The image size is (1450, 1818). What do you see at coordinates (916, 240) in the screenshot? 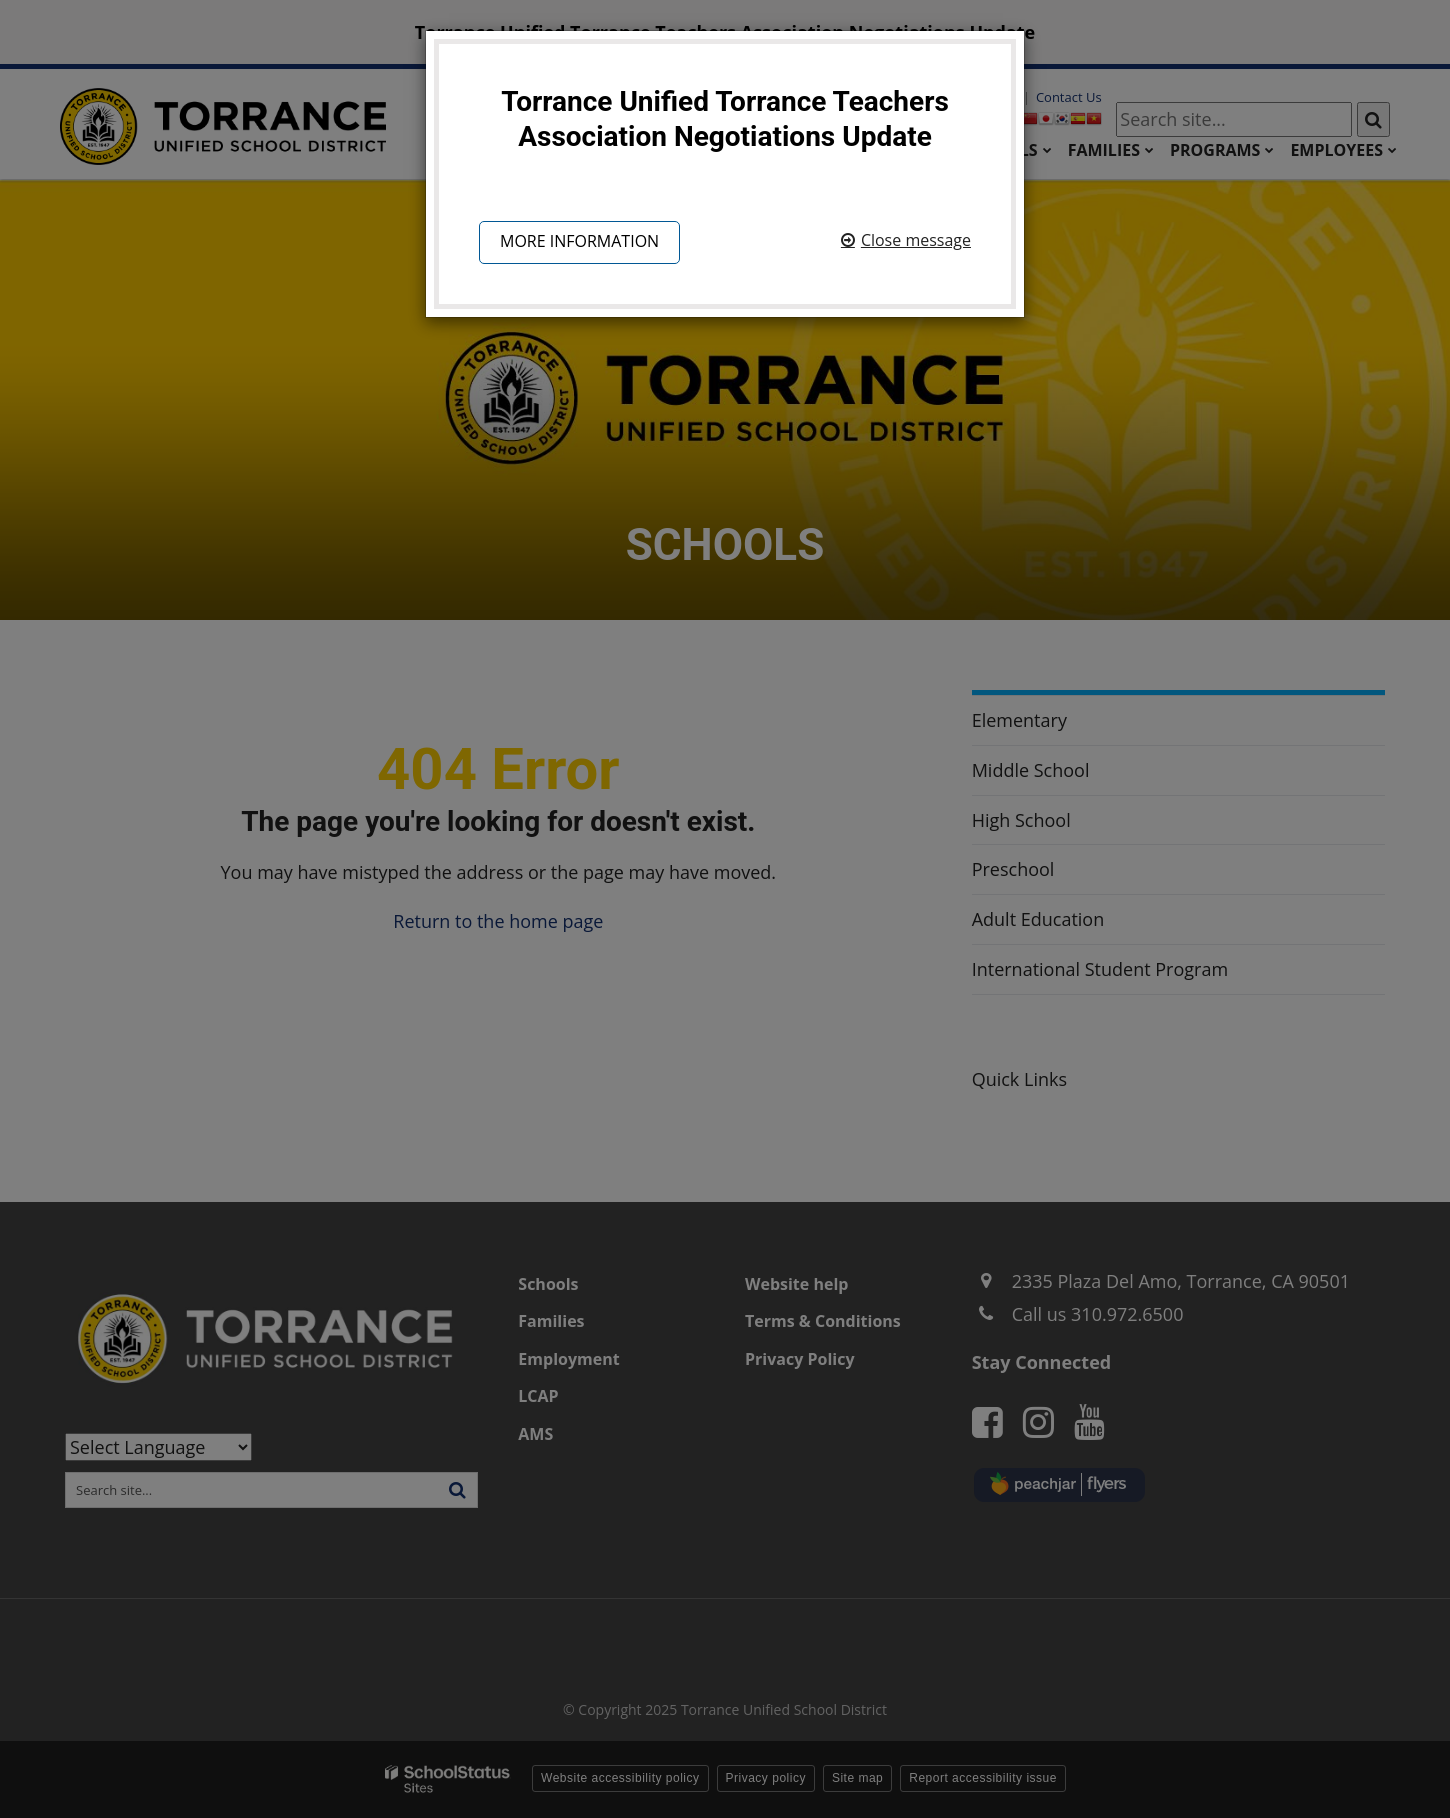
I see `Close message` at bounding box center [916, 240].